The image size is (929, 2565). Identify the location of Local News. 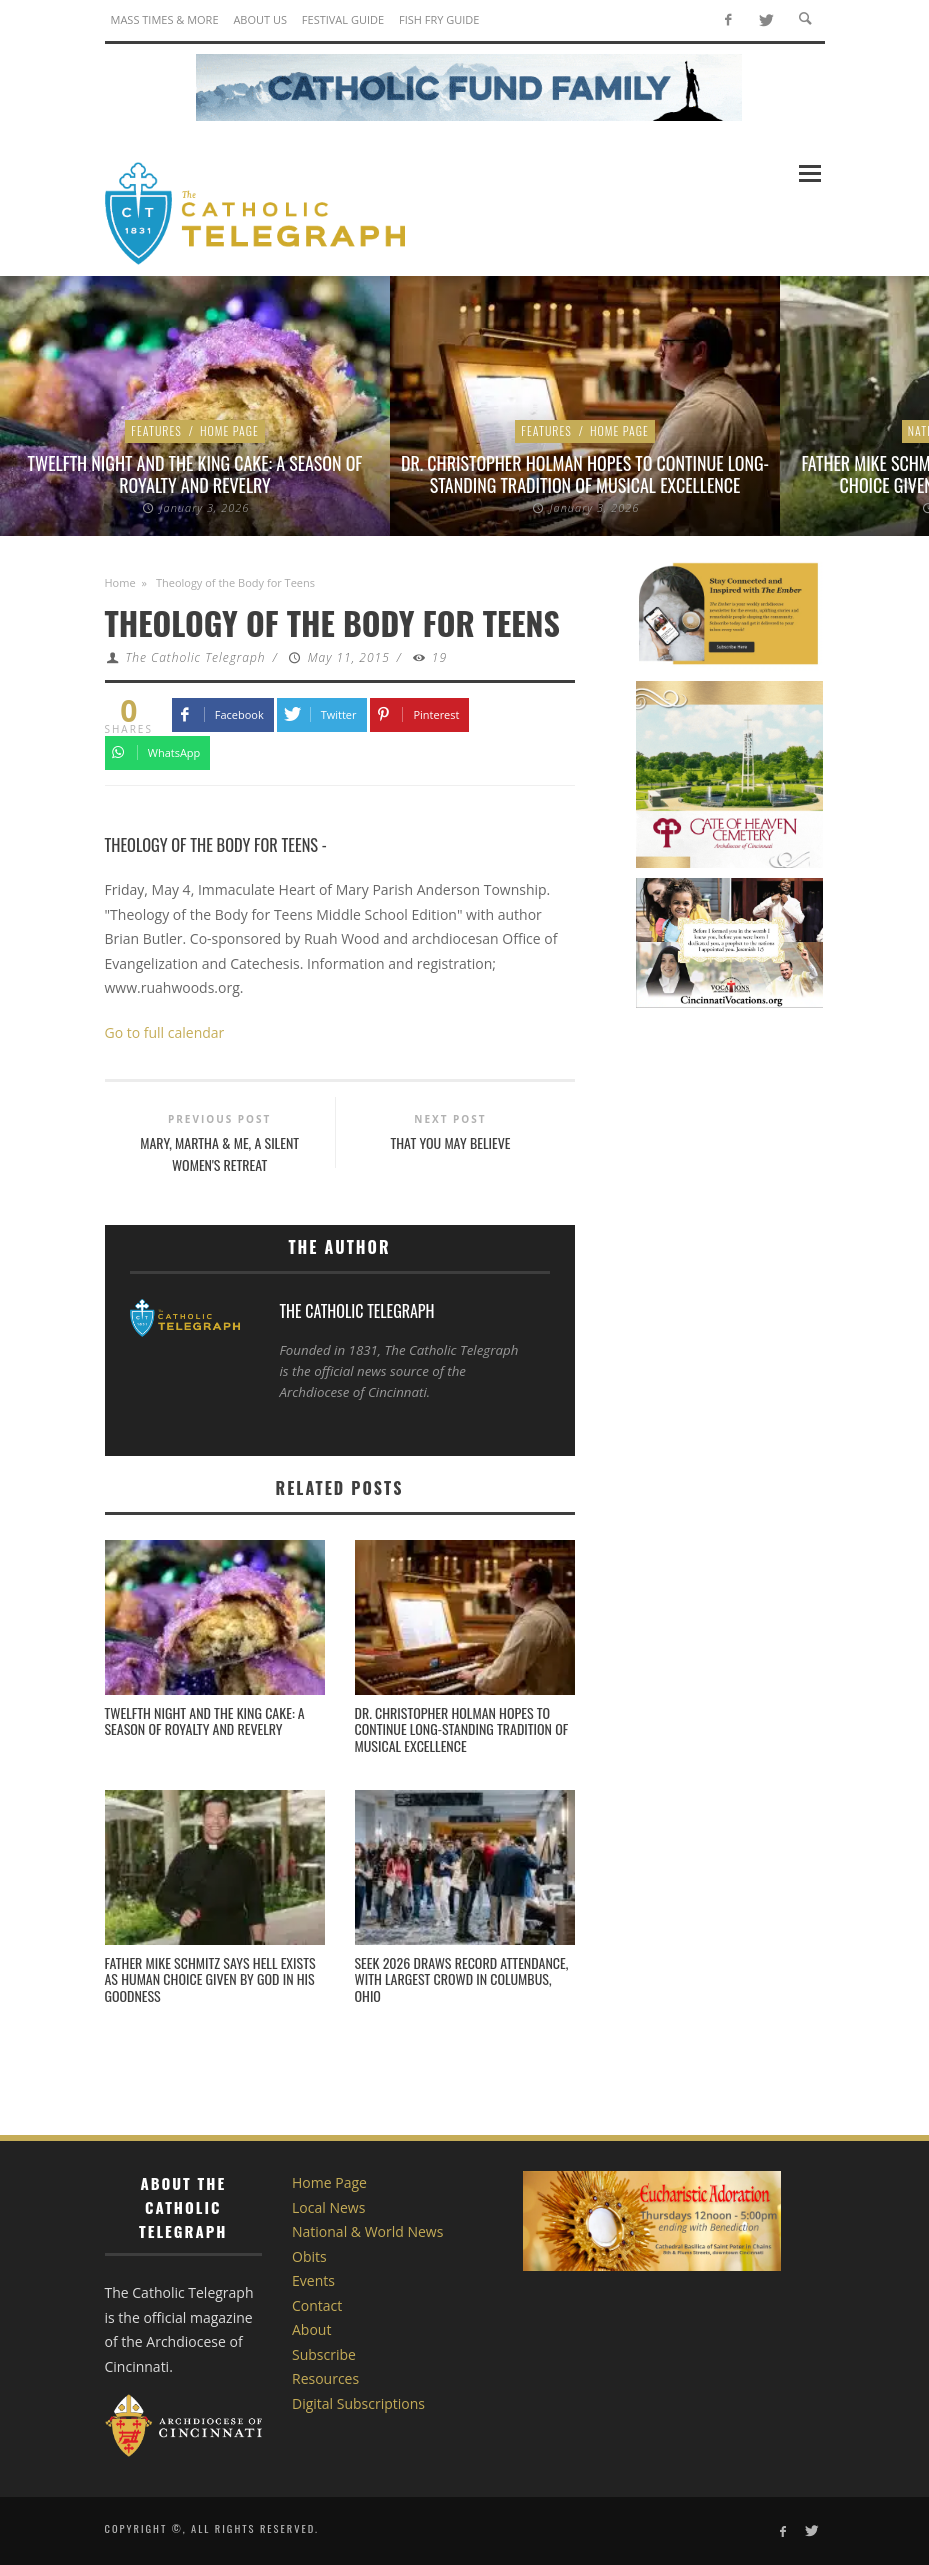
(328, 2207).